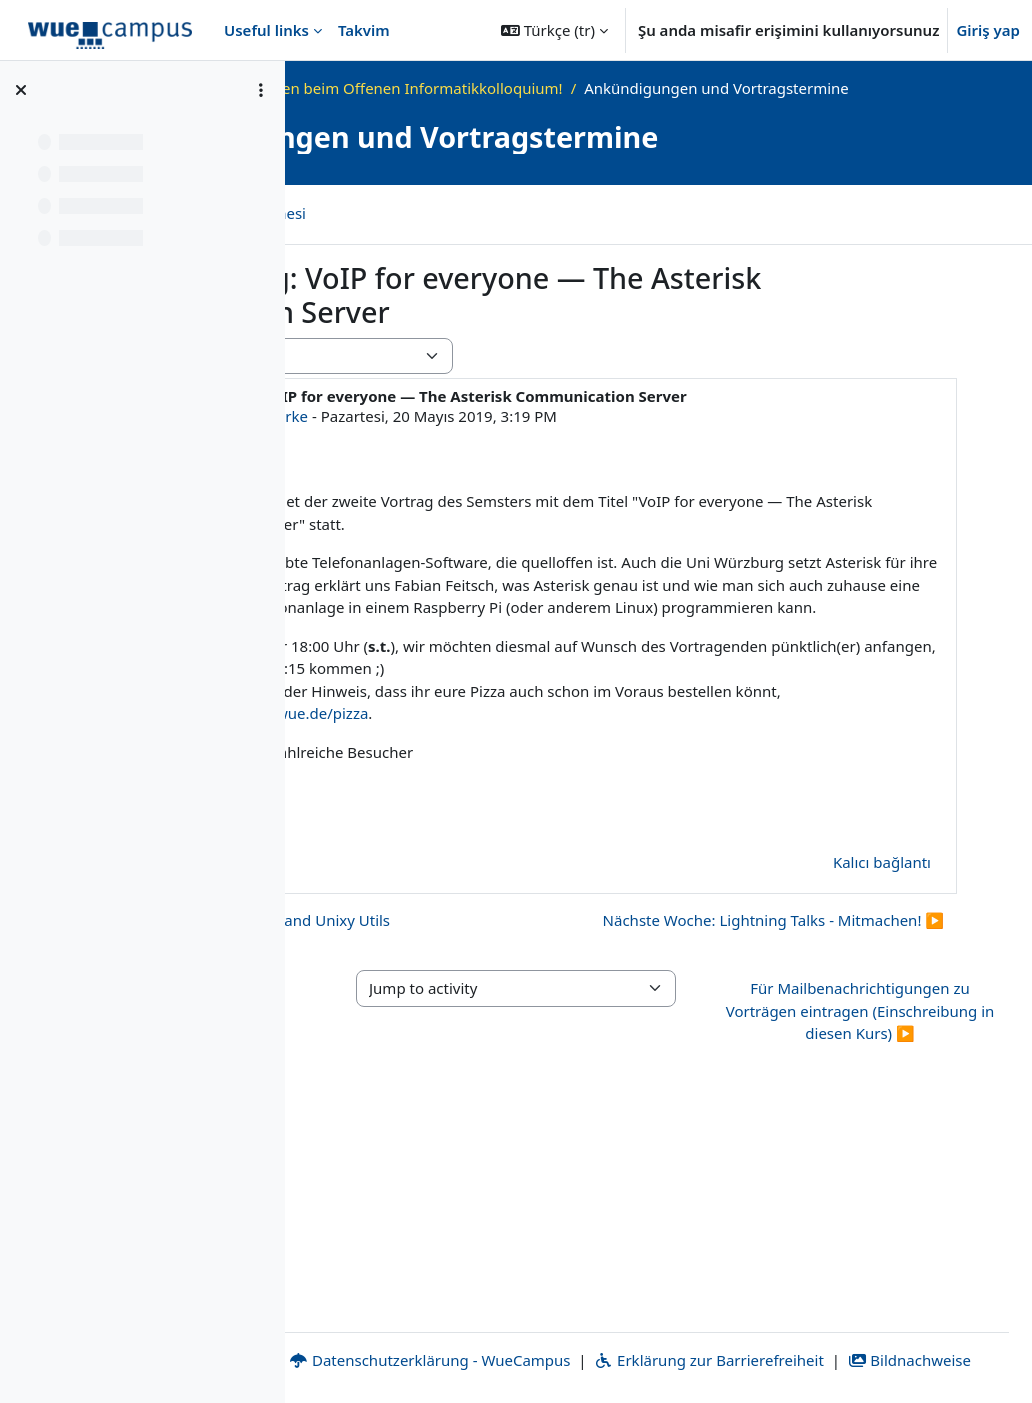 The image size is (1032, 1403). I want to click on Takvim [menuitem], so click(364, 30).